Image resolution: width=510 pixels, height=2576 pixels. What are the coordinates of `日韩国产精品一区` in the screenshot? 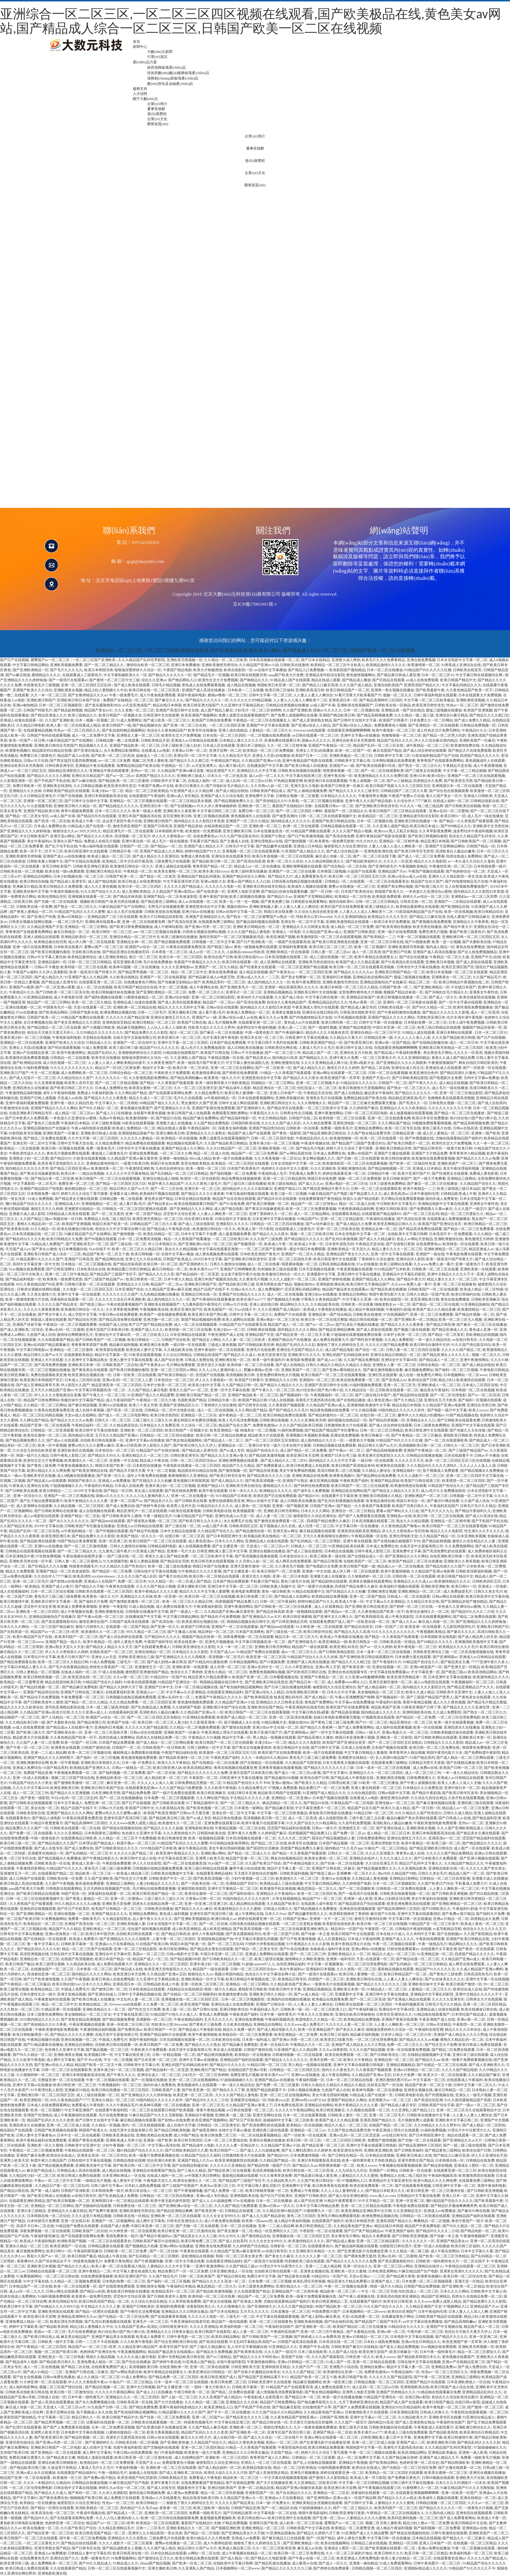 It's located at (480, 846).